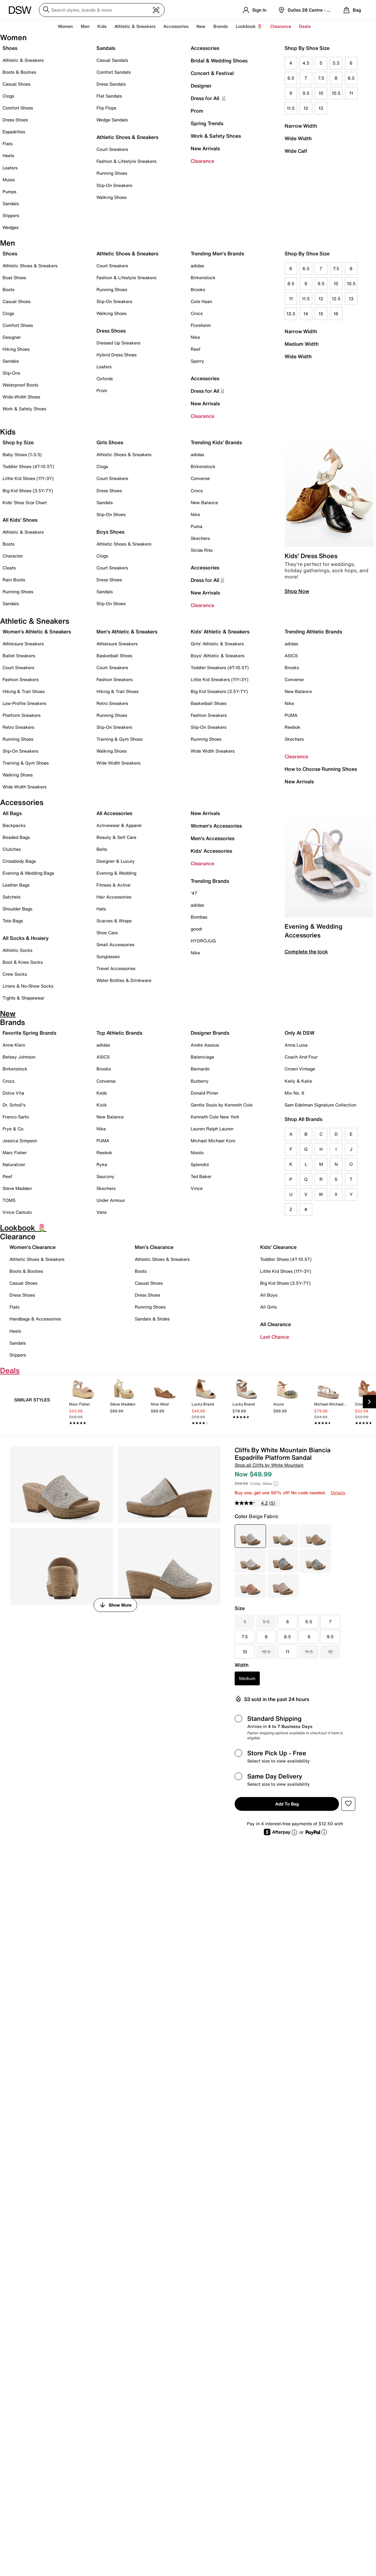 Image resolution: width=376 pixels, height=2576 pixels. Describe the element at coordinates (351, 93) in the screenshot. I see `11` at that location.